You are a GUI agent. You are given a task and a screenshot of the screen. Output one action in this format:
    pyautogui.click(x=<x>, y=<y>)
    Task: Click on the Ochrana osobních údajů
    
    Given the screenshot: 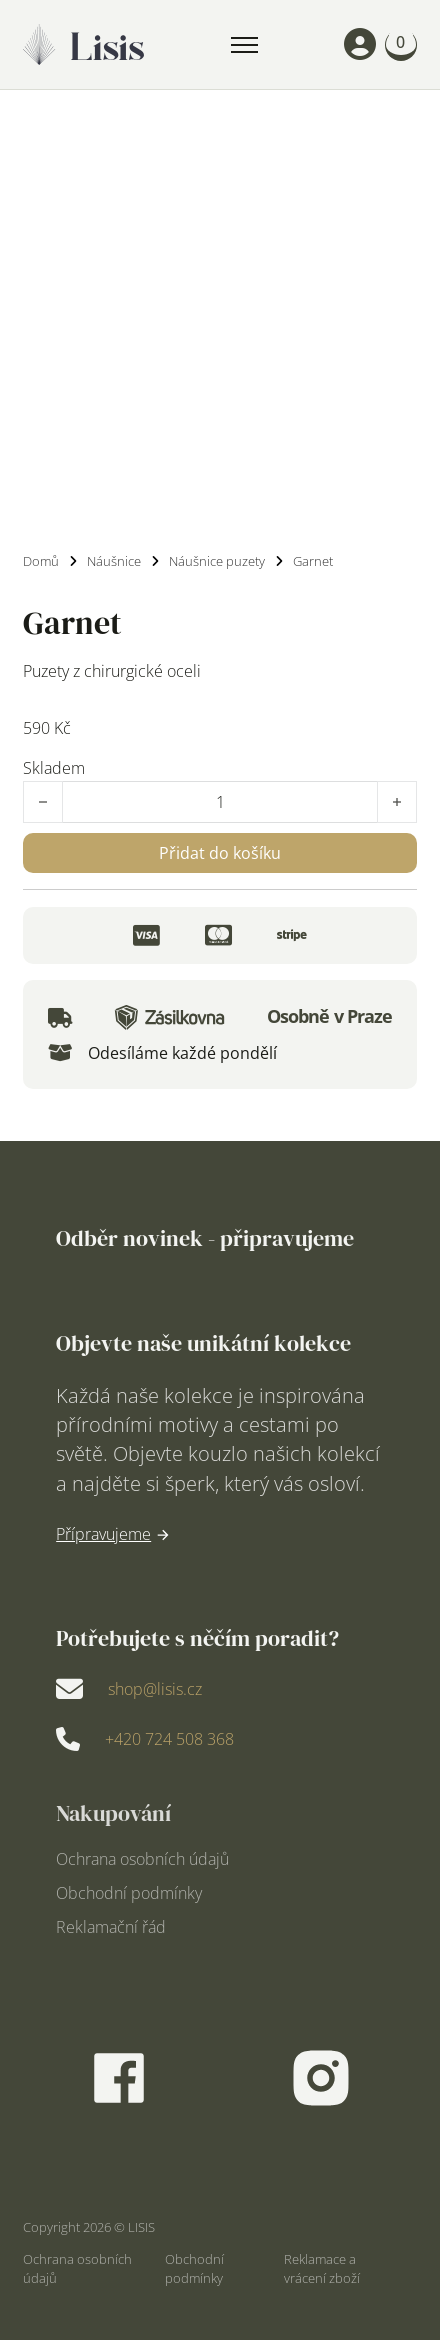 What is the action you would take?
    pyautogui.click(x=142, y=1860)
    